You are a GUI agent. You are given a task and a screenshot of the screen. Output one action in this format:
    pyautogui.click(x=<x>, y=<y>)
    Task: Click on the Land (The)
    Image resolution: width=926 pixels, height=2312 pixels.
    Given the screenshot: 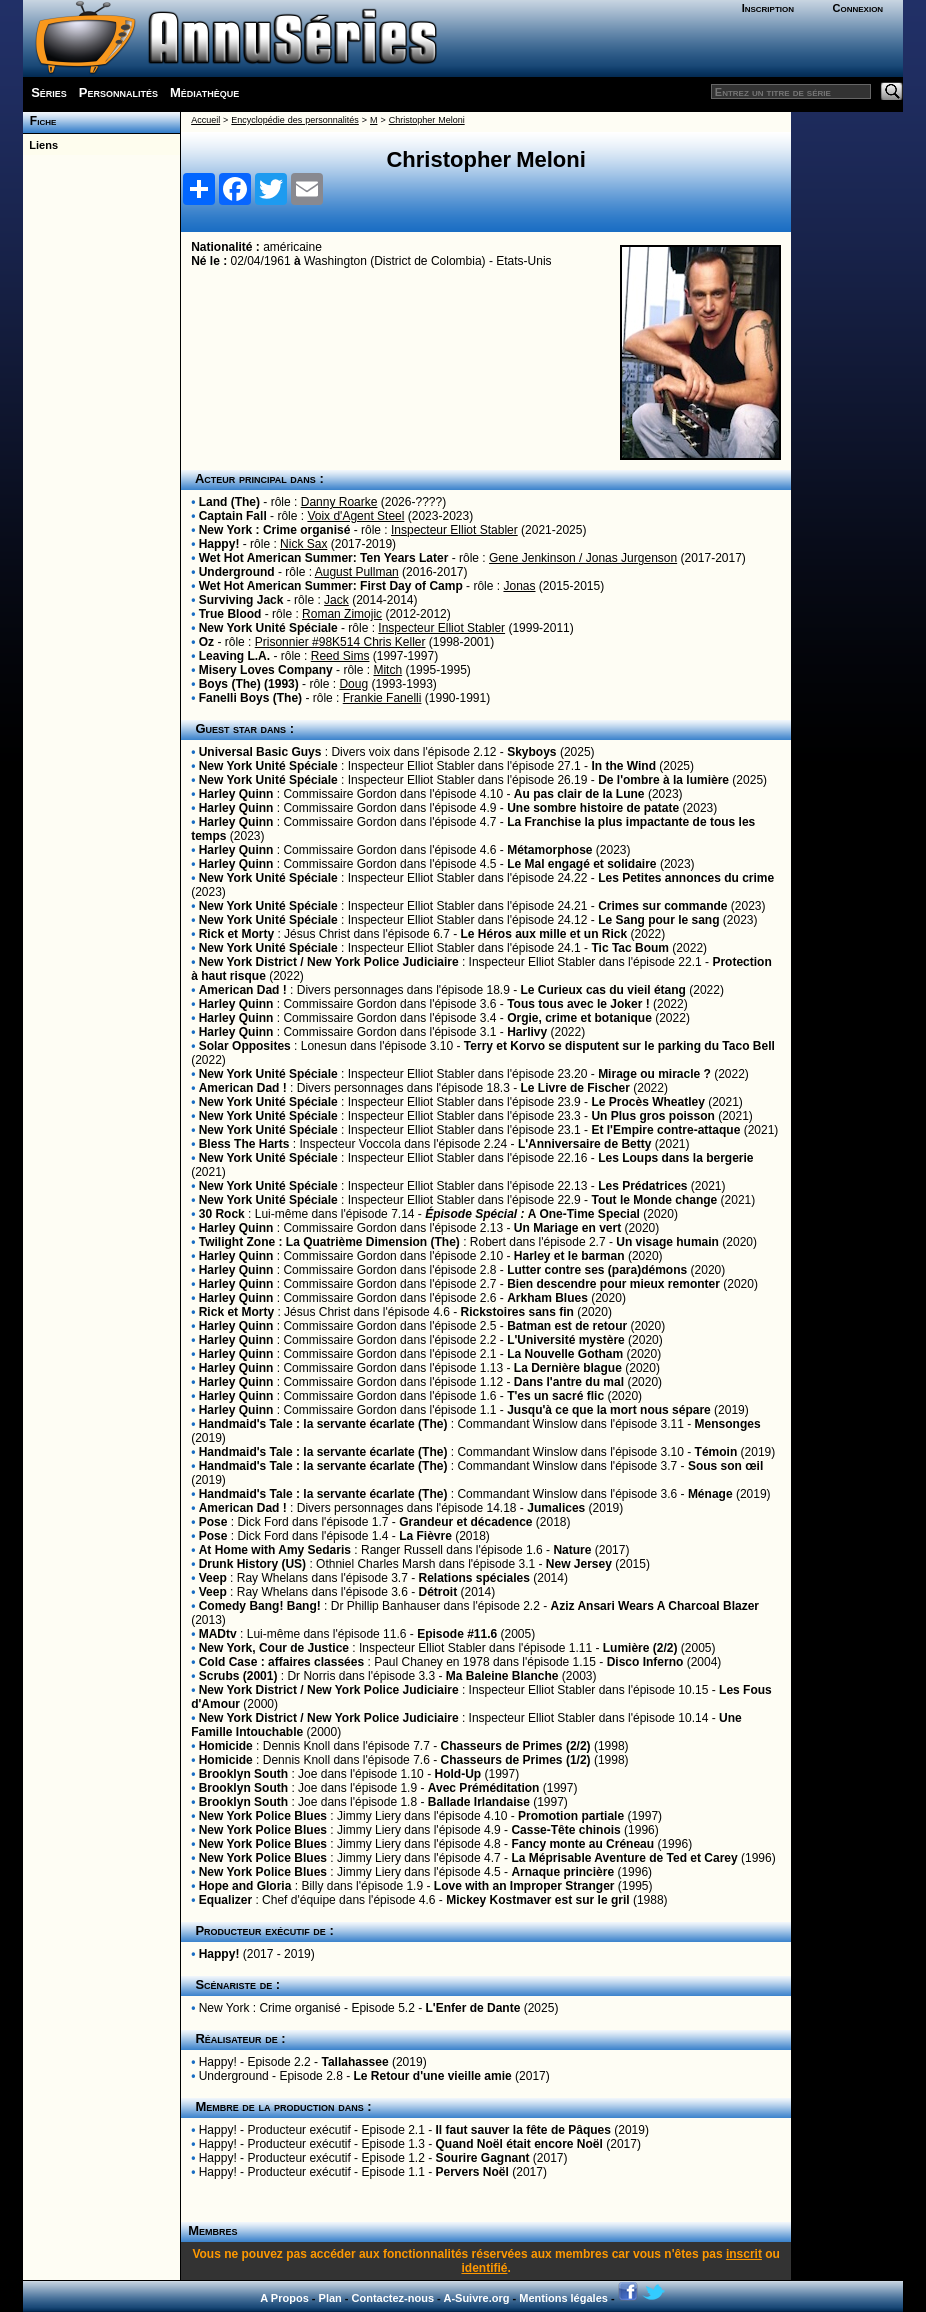 What is the action you would take?
    pyautogui.click(x=229, y=502)
    